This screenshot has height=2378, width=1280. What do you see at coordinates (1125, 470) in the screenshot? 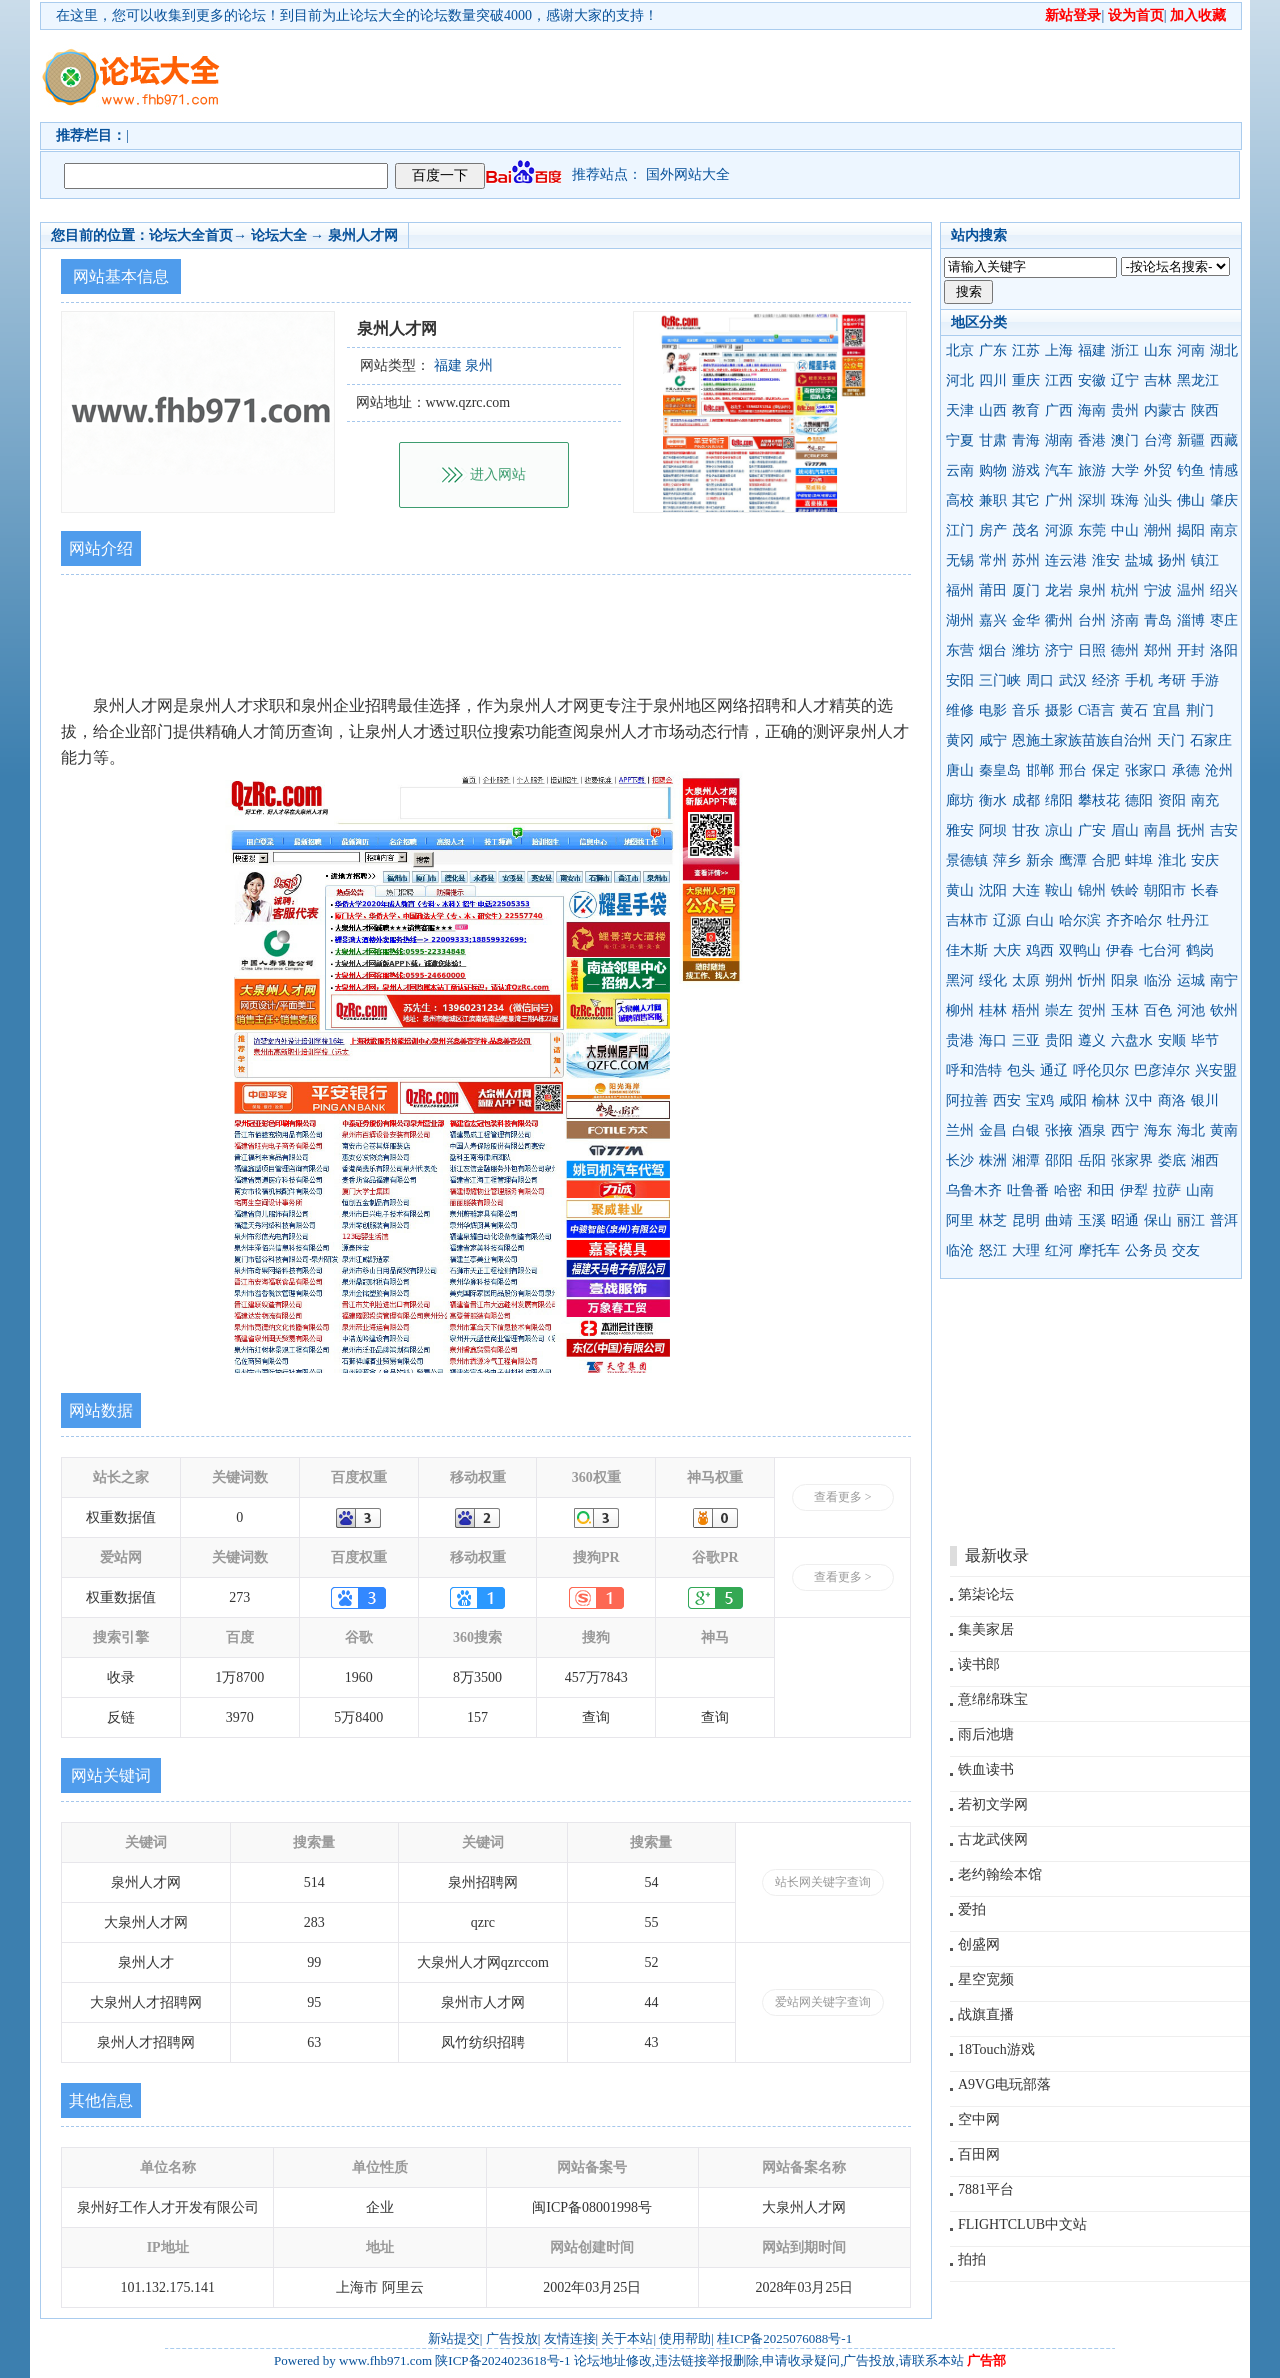
I see `大学` at bounding box center [1125, 470].